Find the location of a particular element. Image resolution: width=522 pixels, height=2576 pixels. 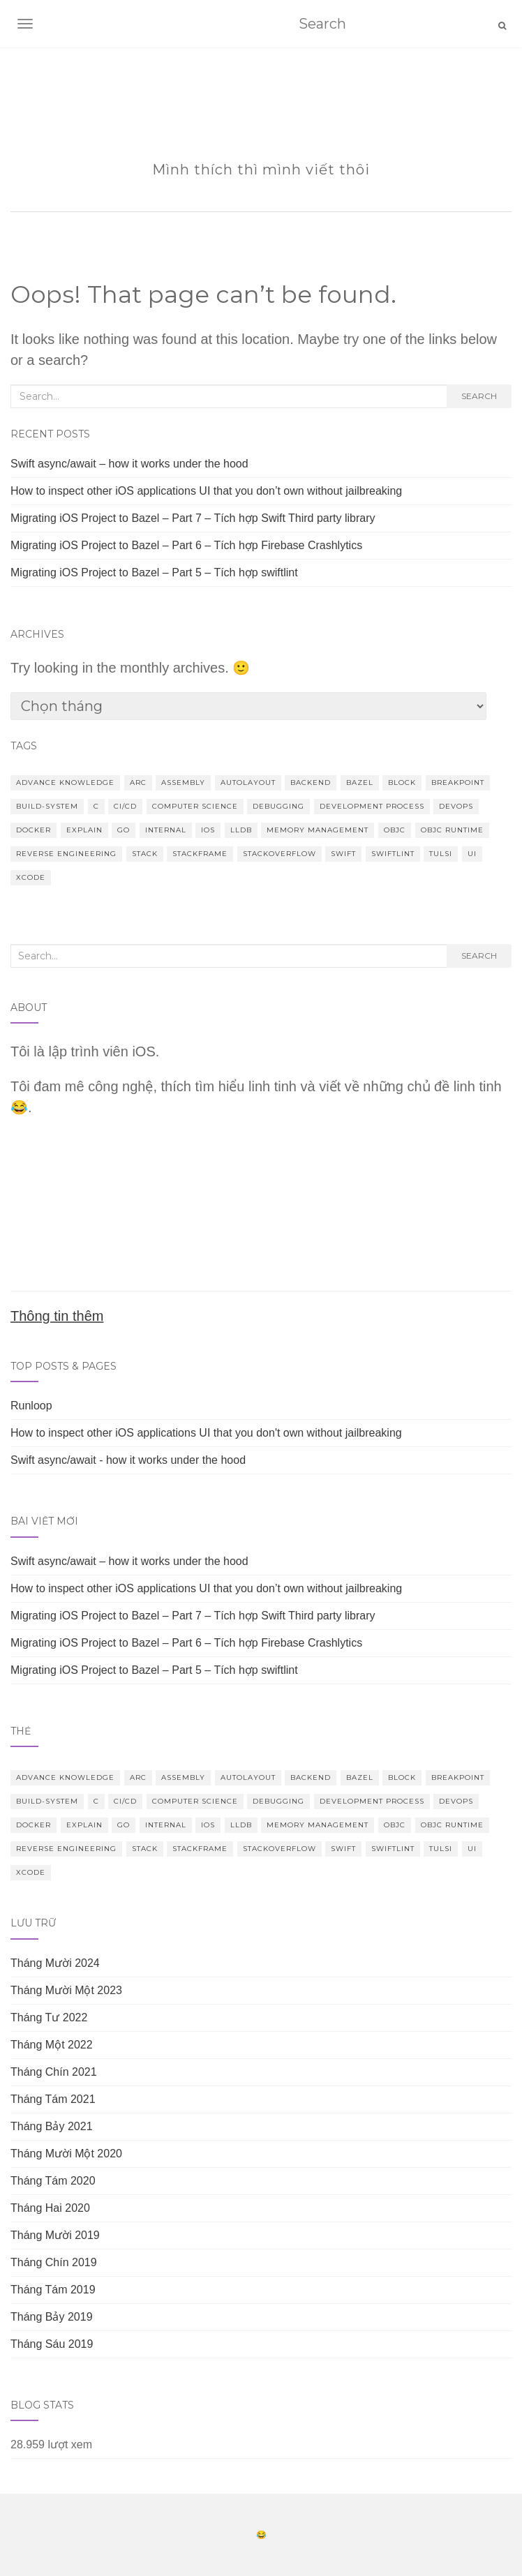

Tháng Chín 2021 is located at coordinates (53, 2072).